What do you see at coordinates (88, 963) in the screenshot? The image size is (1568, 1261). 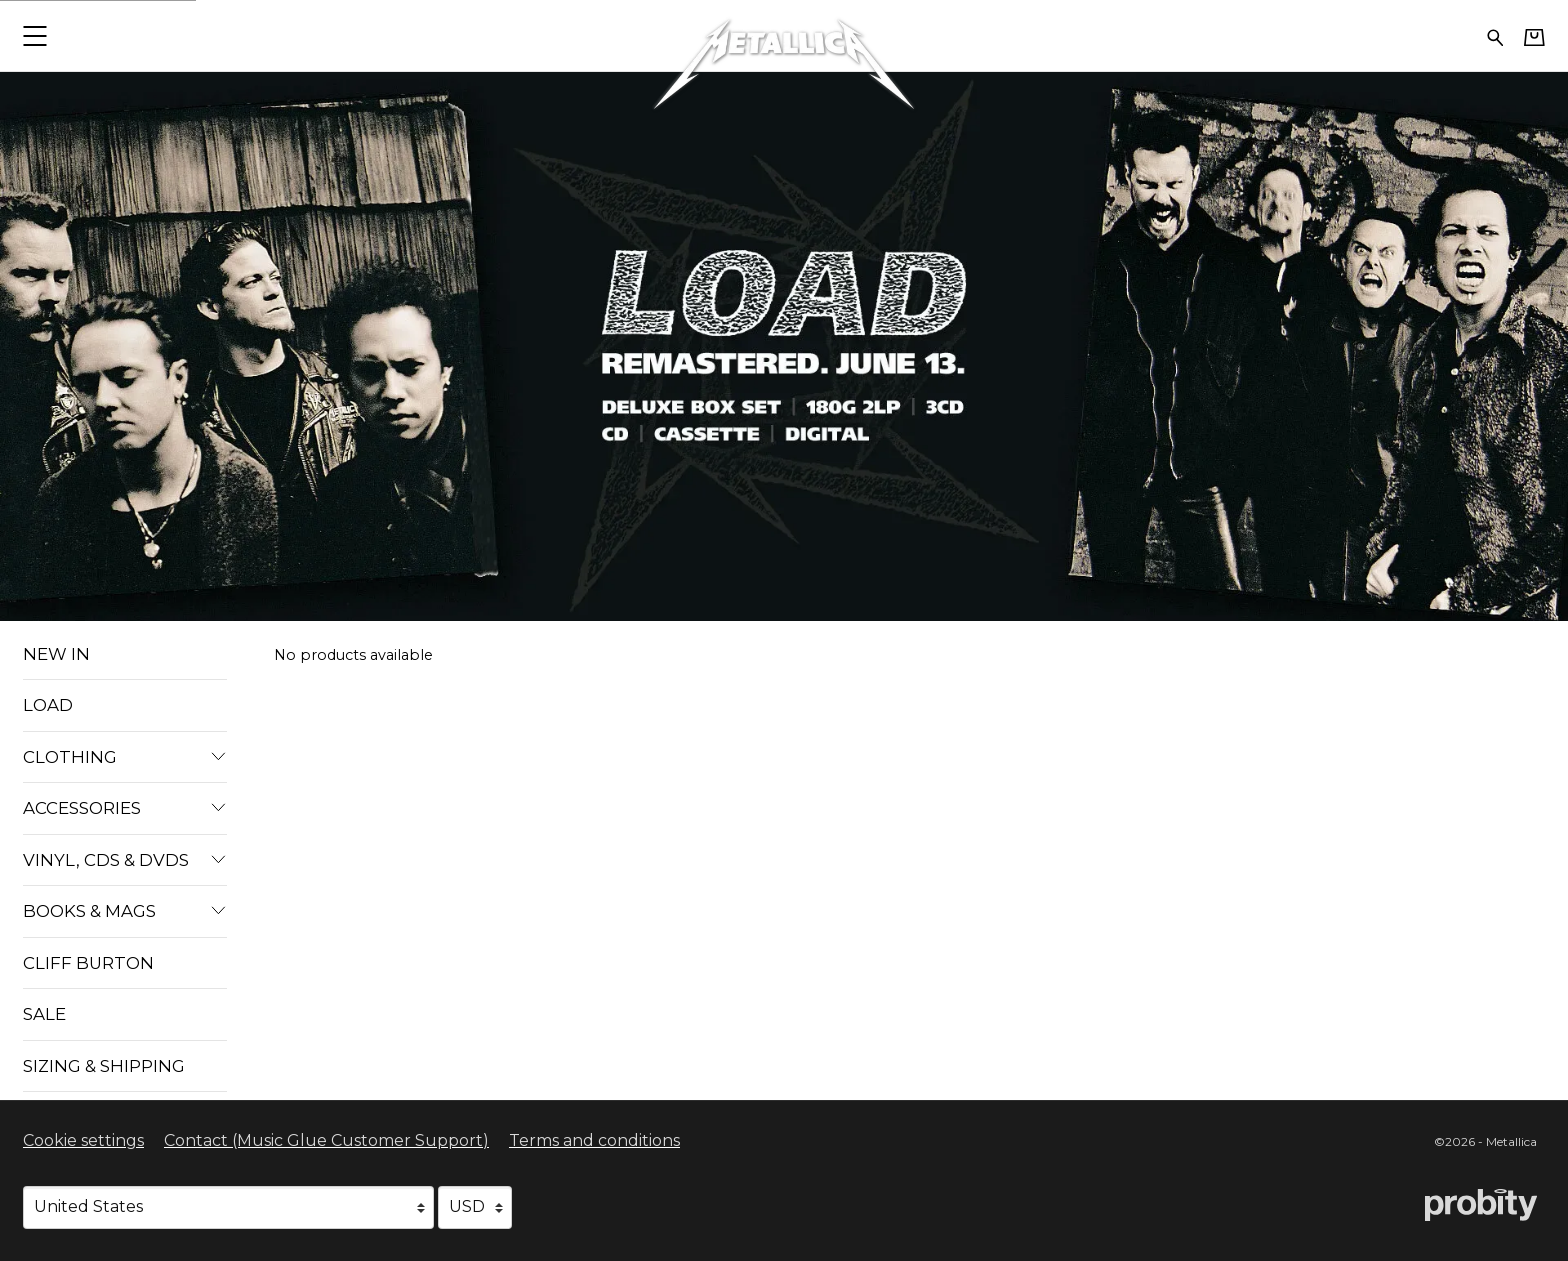 I see `Cliff Burton` at bounding box center [88, 963].